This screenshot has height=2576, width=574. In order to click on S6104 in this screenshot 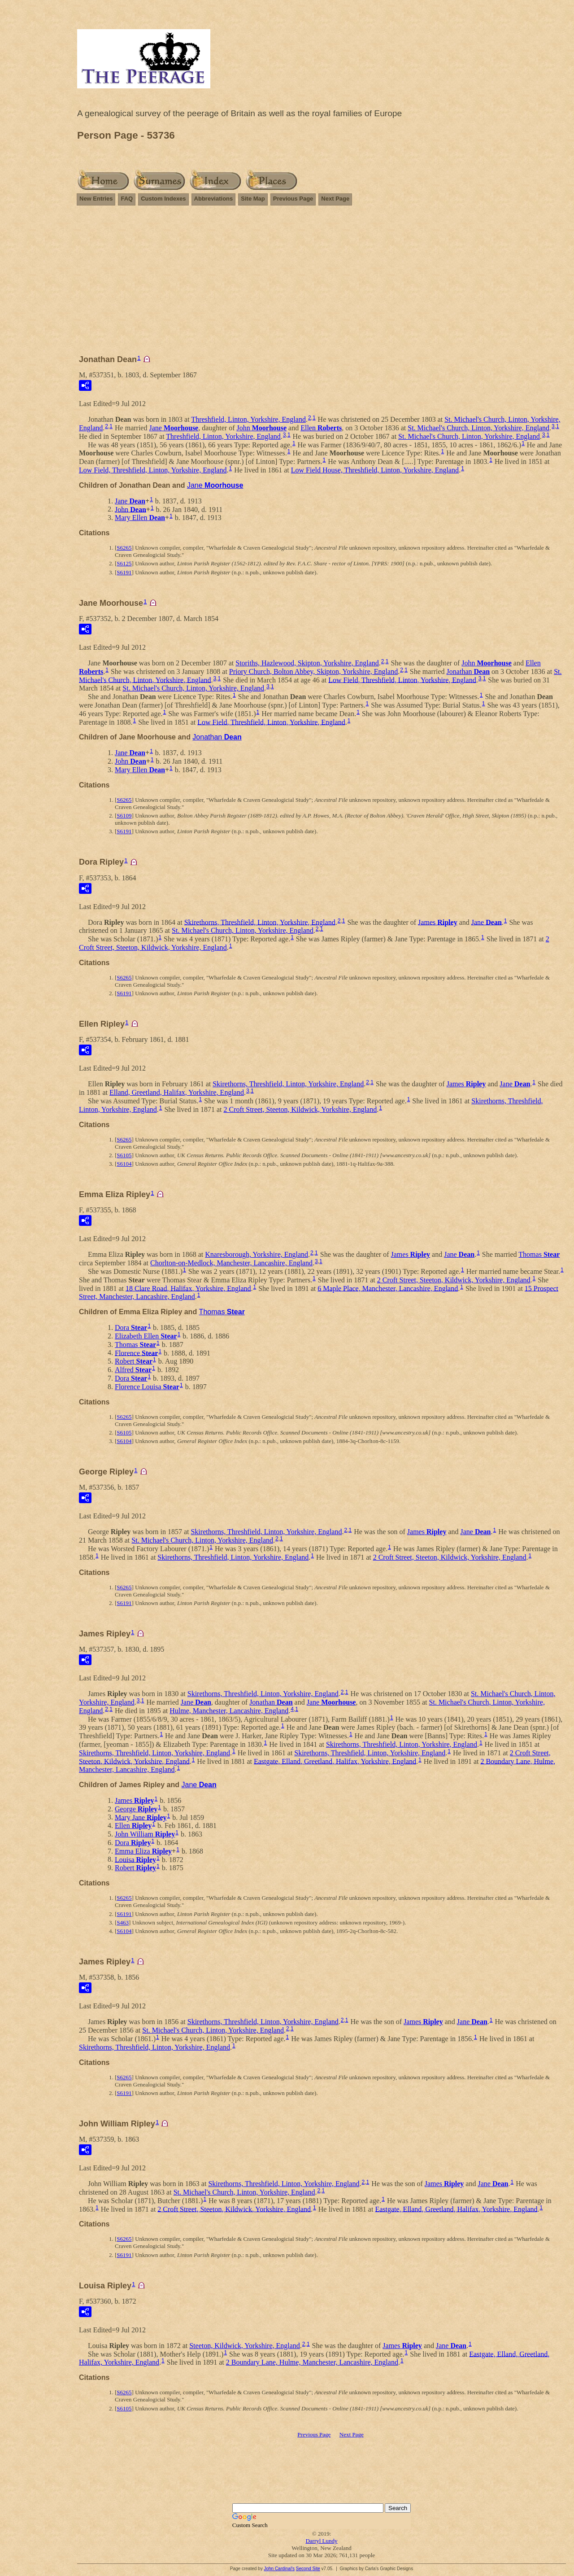, I will do `click(124, 1163)`.